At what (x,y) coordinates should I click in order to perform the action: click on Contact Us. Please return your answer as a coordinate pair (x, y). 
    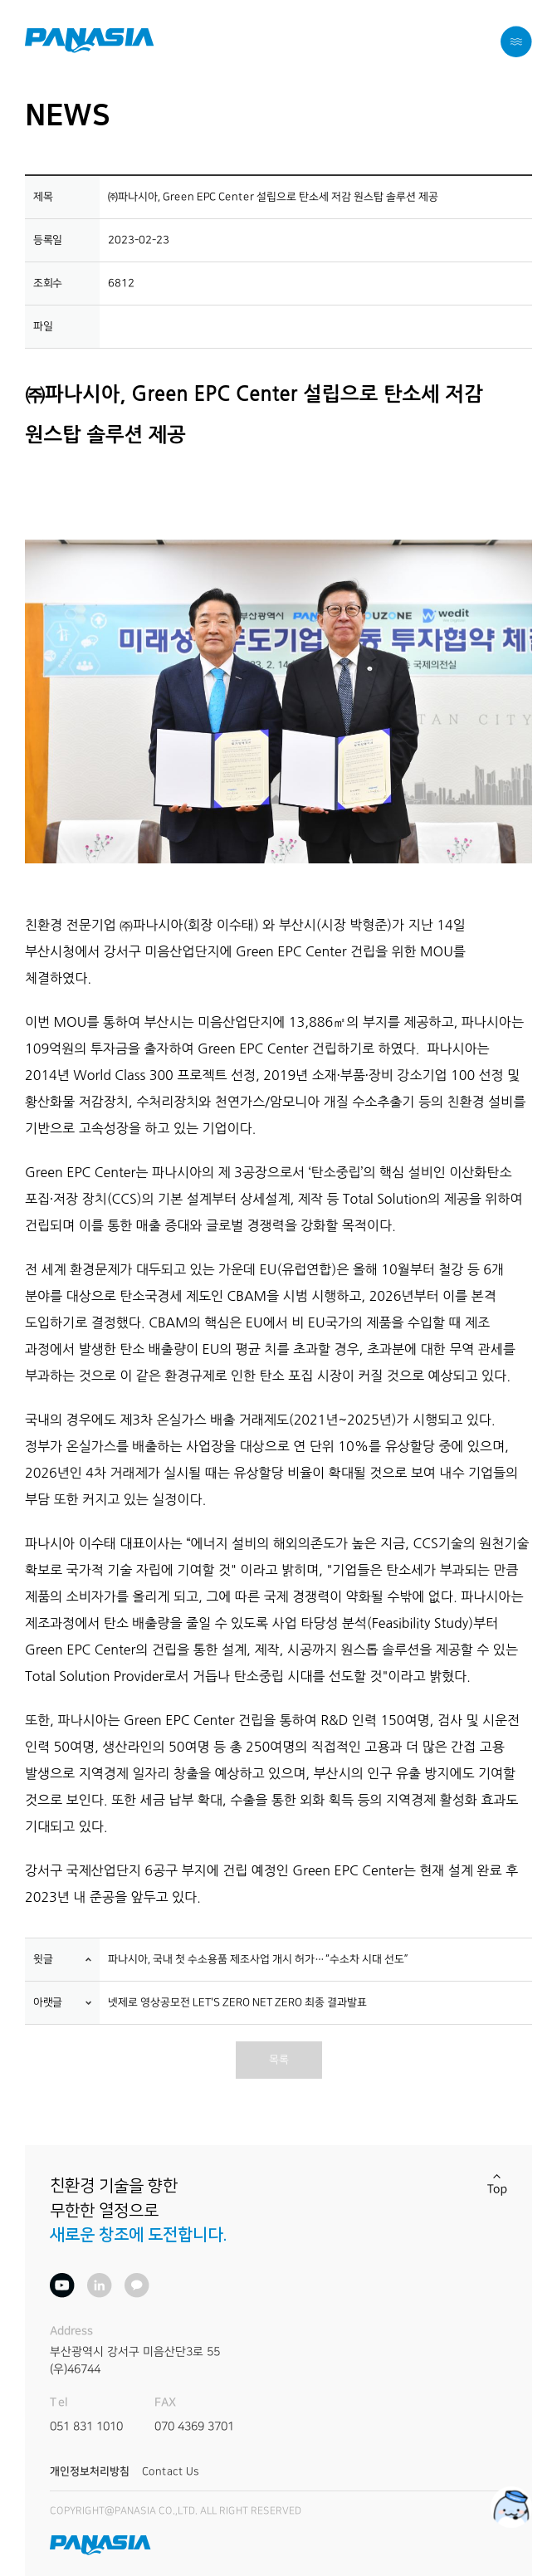
    Looking at the image, I should click on (170, 2470).